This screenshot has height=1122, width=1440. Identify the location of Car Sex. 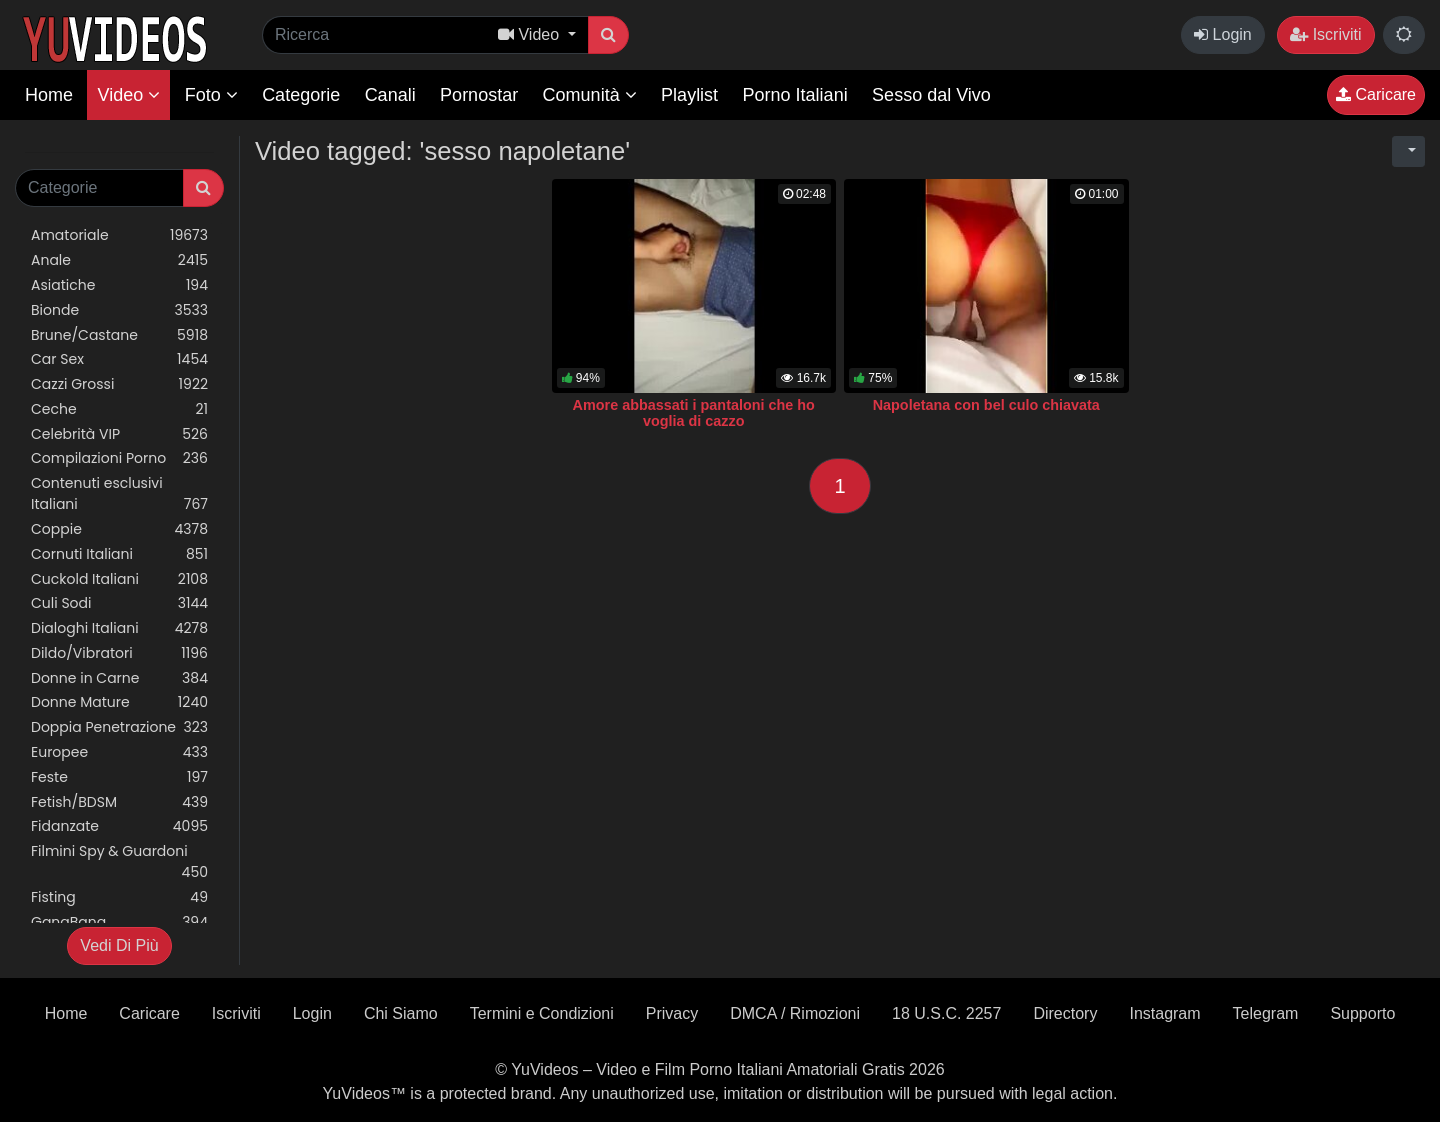
(119, 359).